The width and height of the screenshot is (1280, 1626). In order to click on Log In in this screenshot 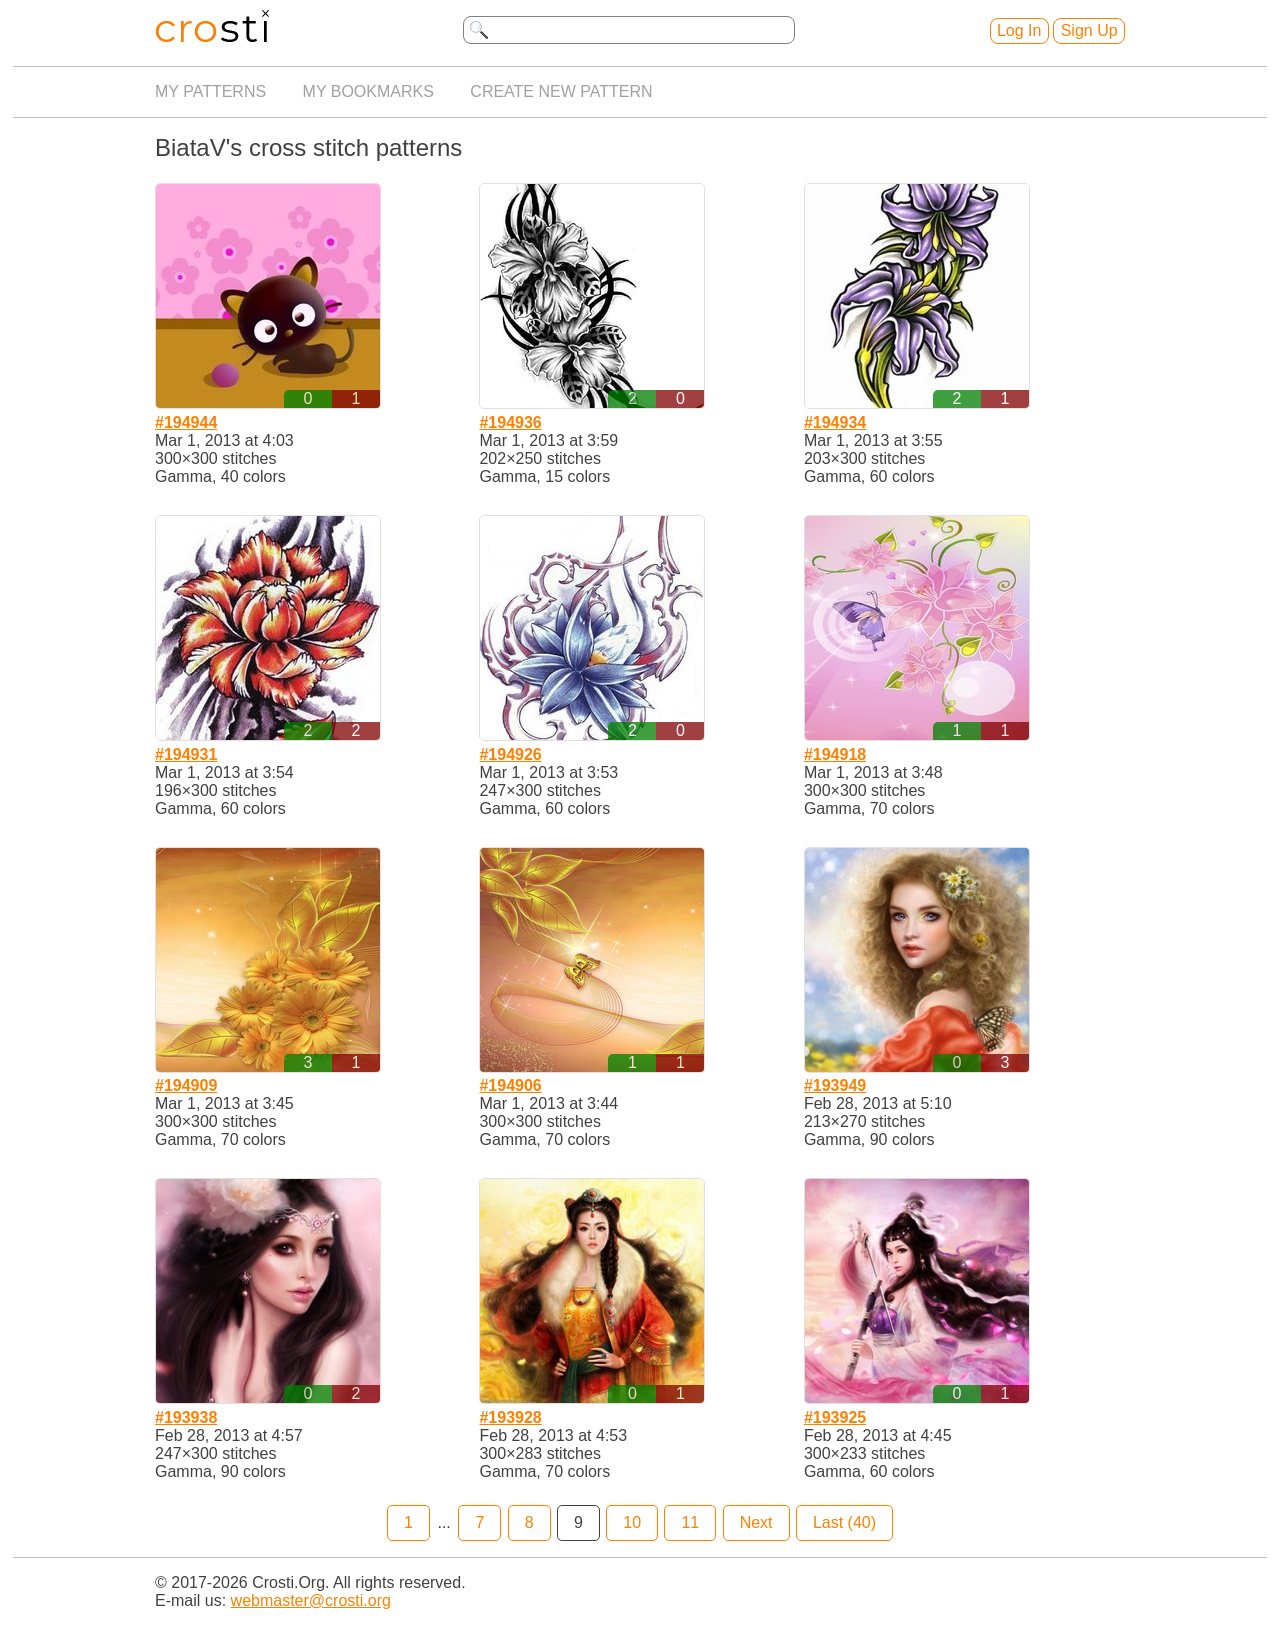, I will do `click(1019, 30)`.